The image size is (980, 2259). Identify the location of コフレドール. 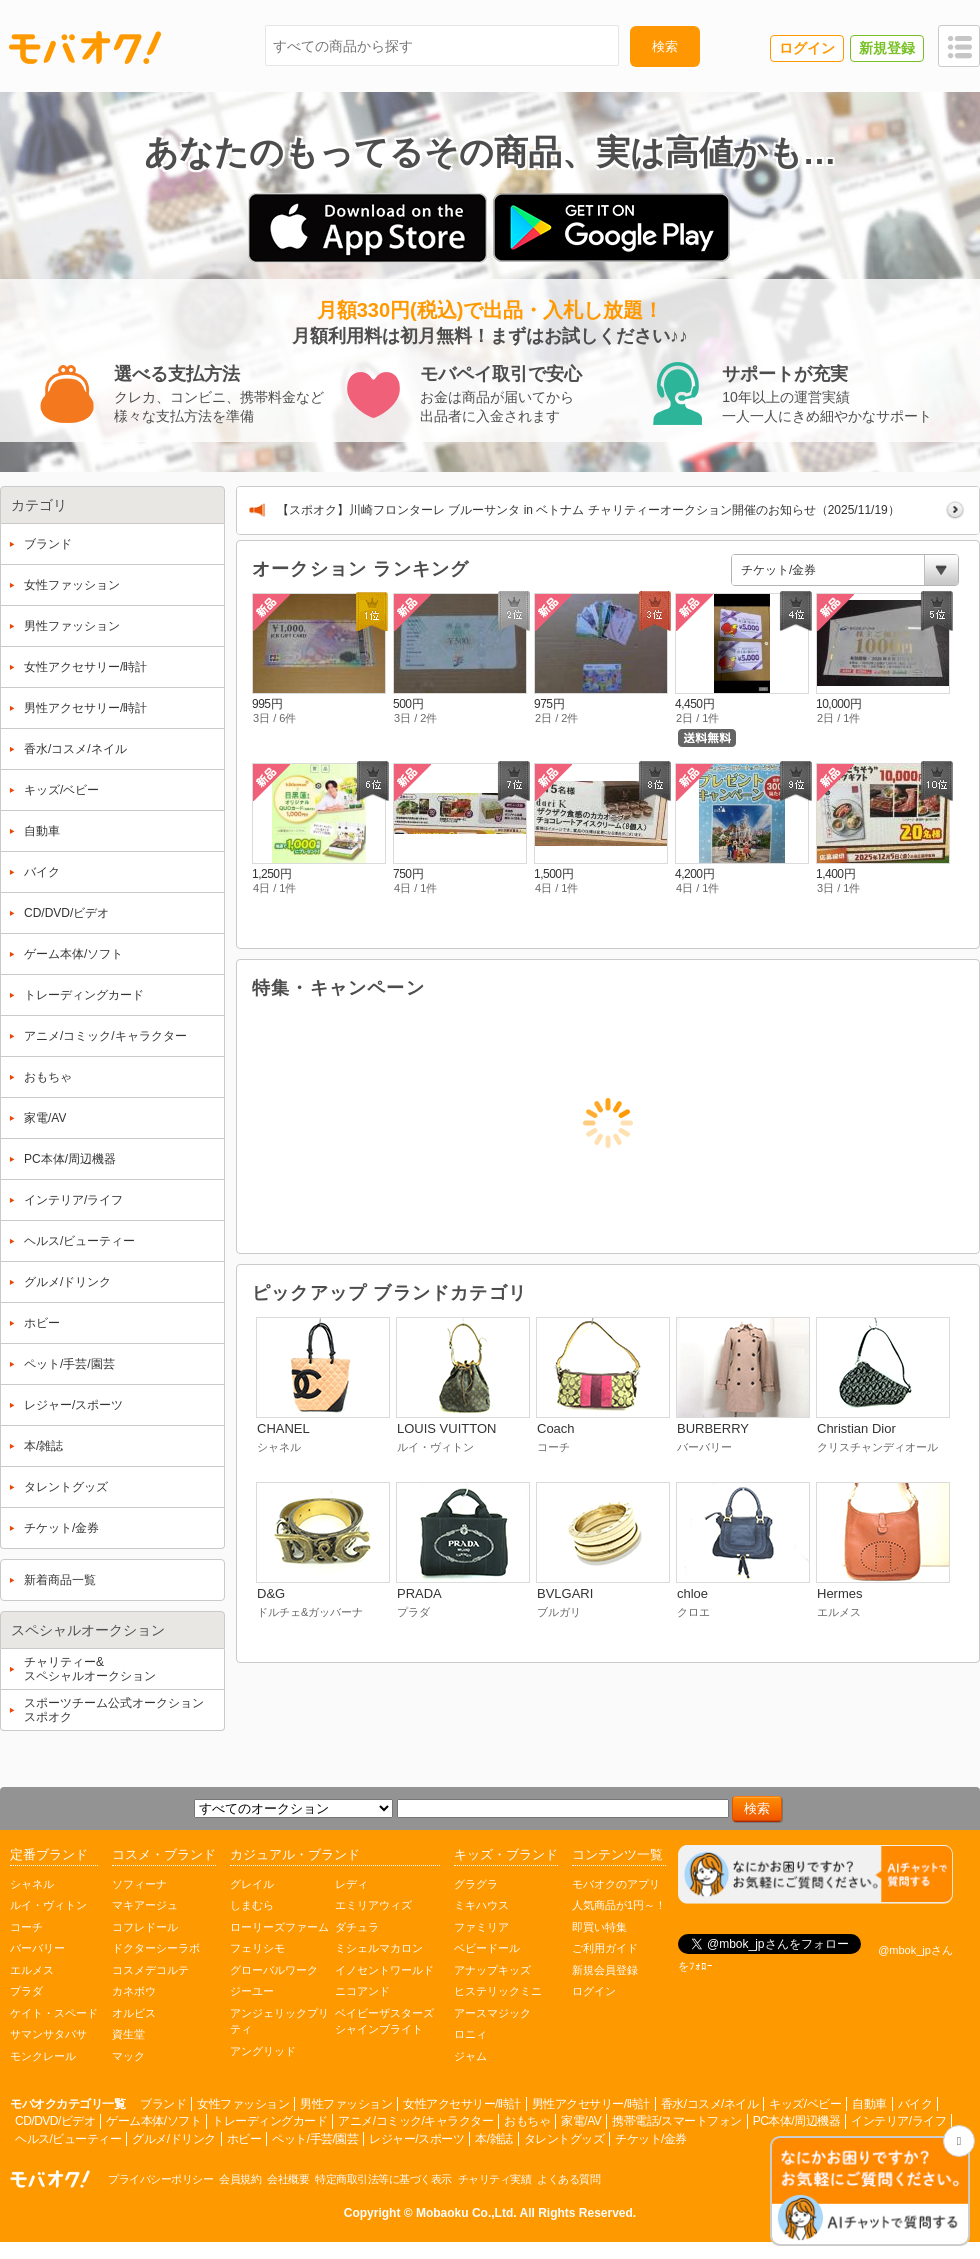
(145, 1927).